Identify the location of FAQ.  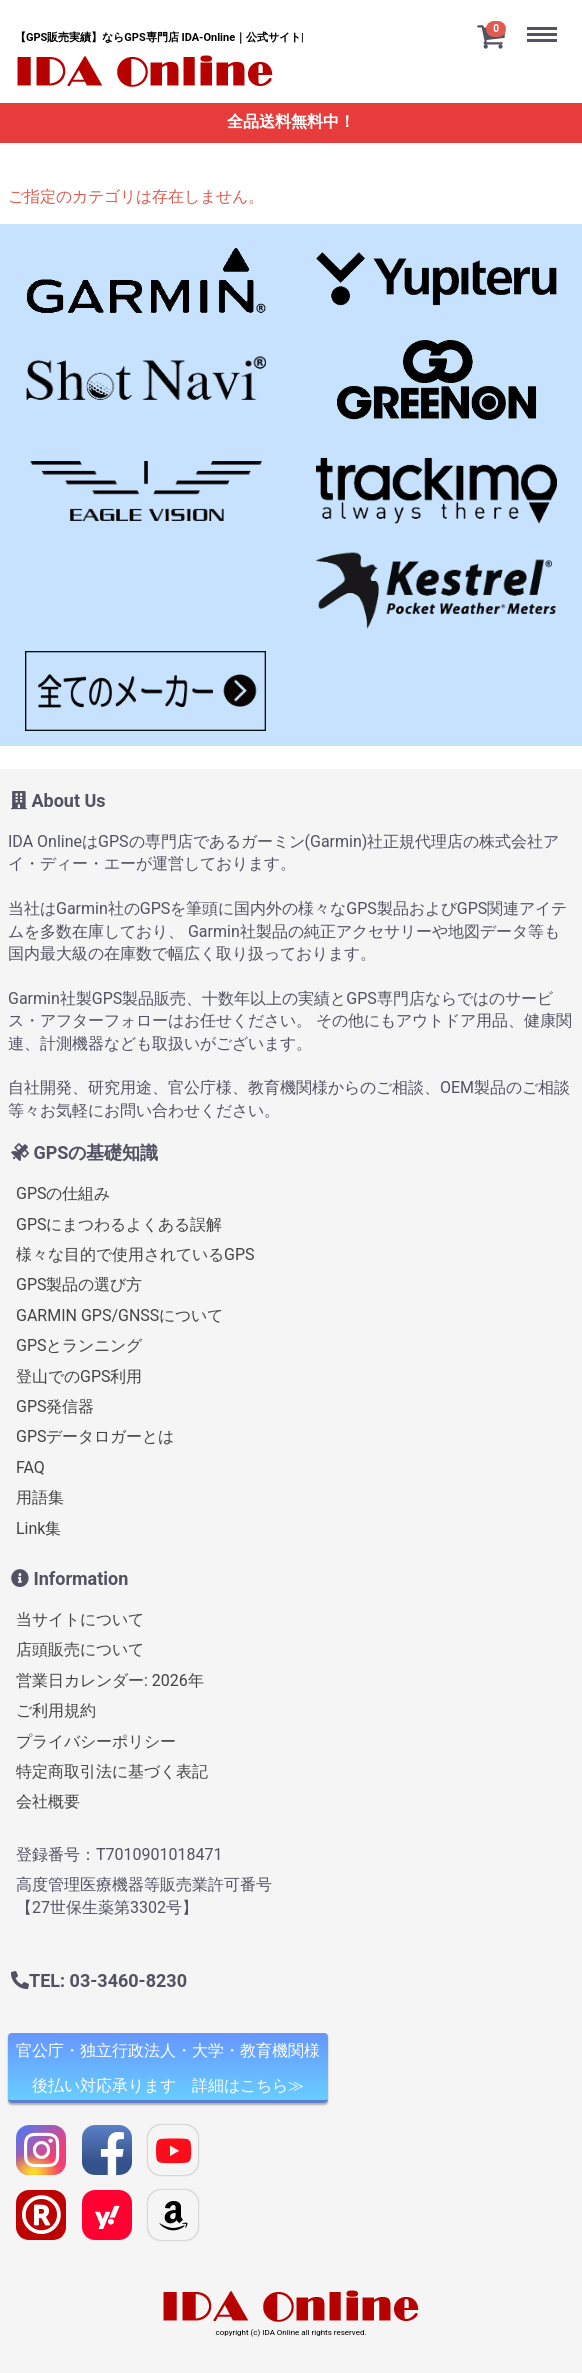
(30, 1466).